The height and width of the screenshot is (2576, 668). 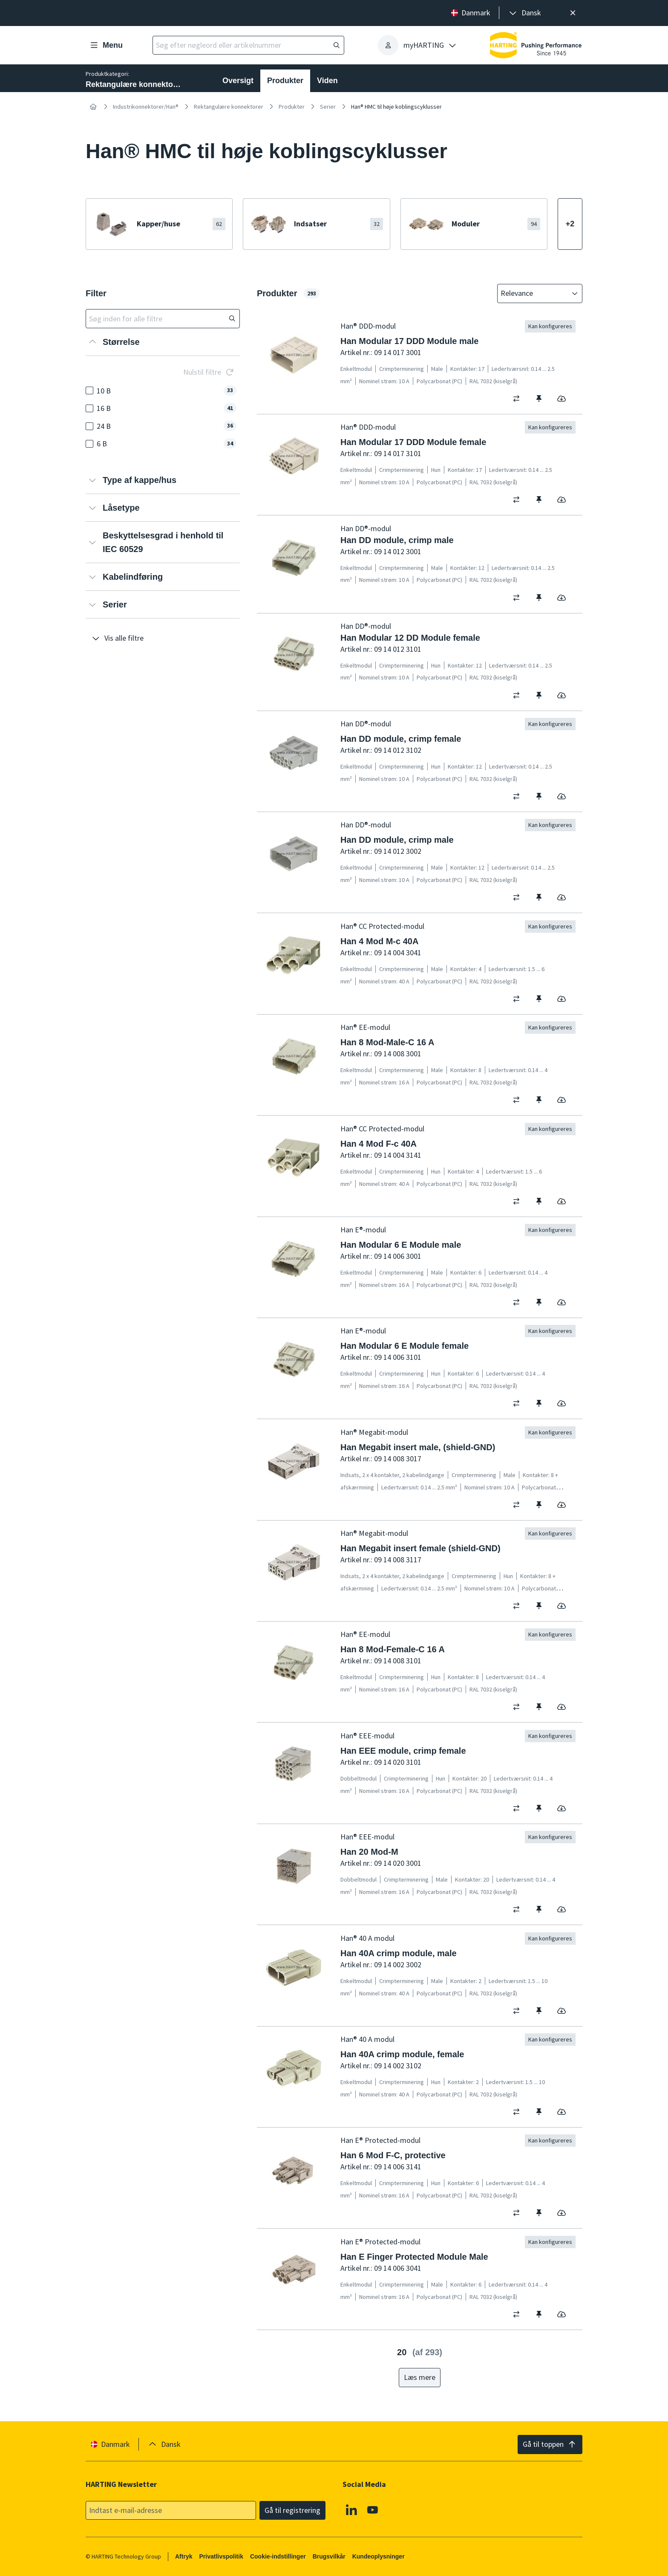 I want to click on Viden, so click(x=327, y=80).